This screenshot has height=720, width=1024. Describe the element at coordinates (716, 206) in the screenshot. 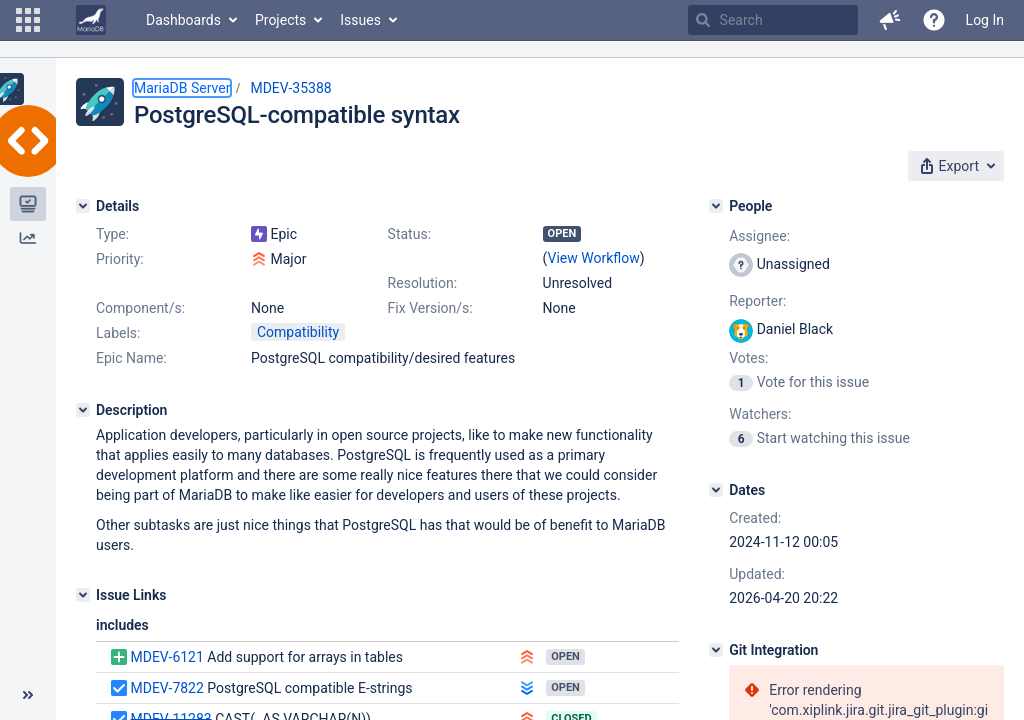

I see `[People]` at that location.